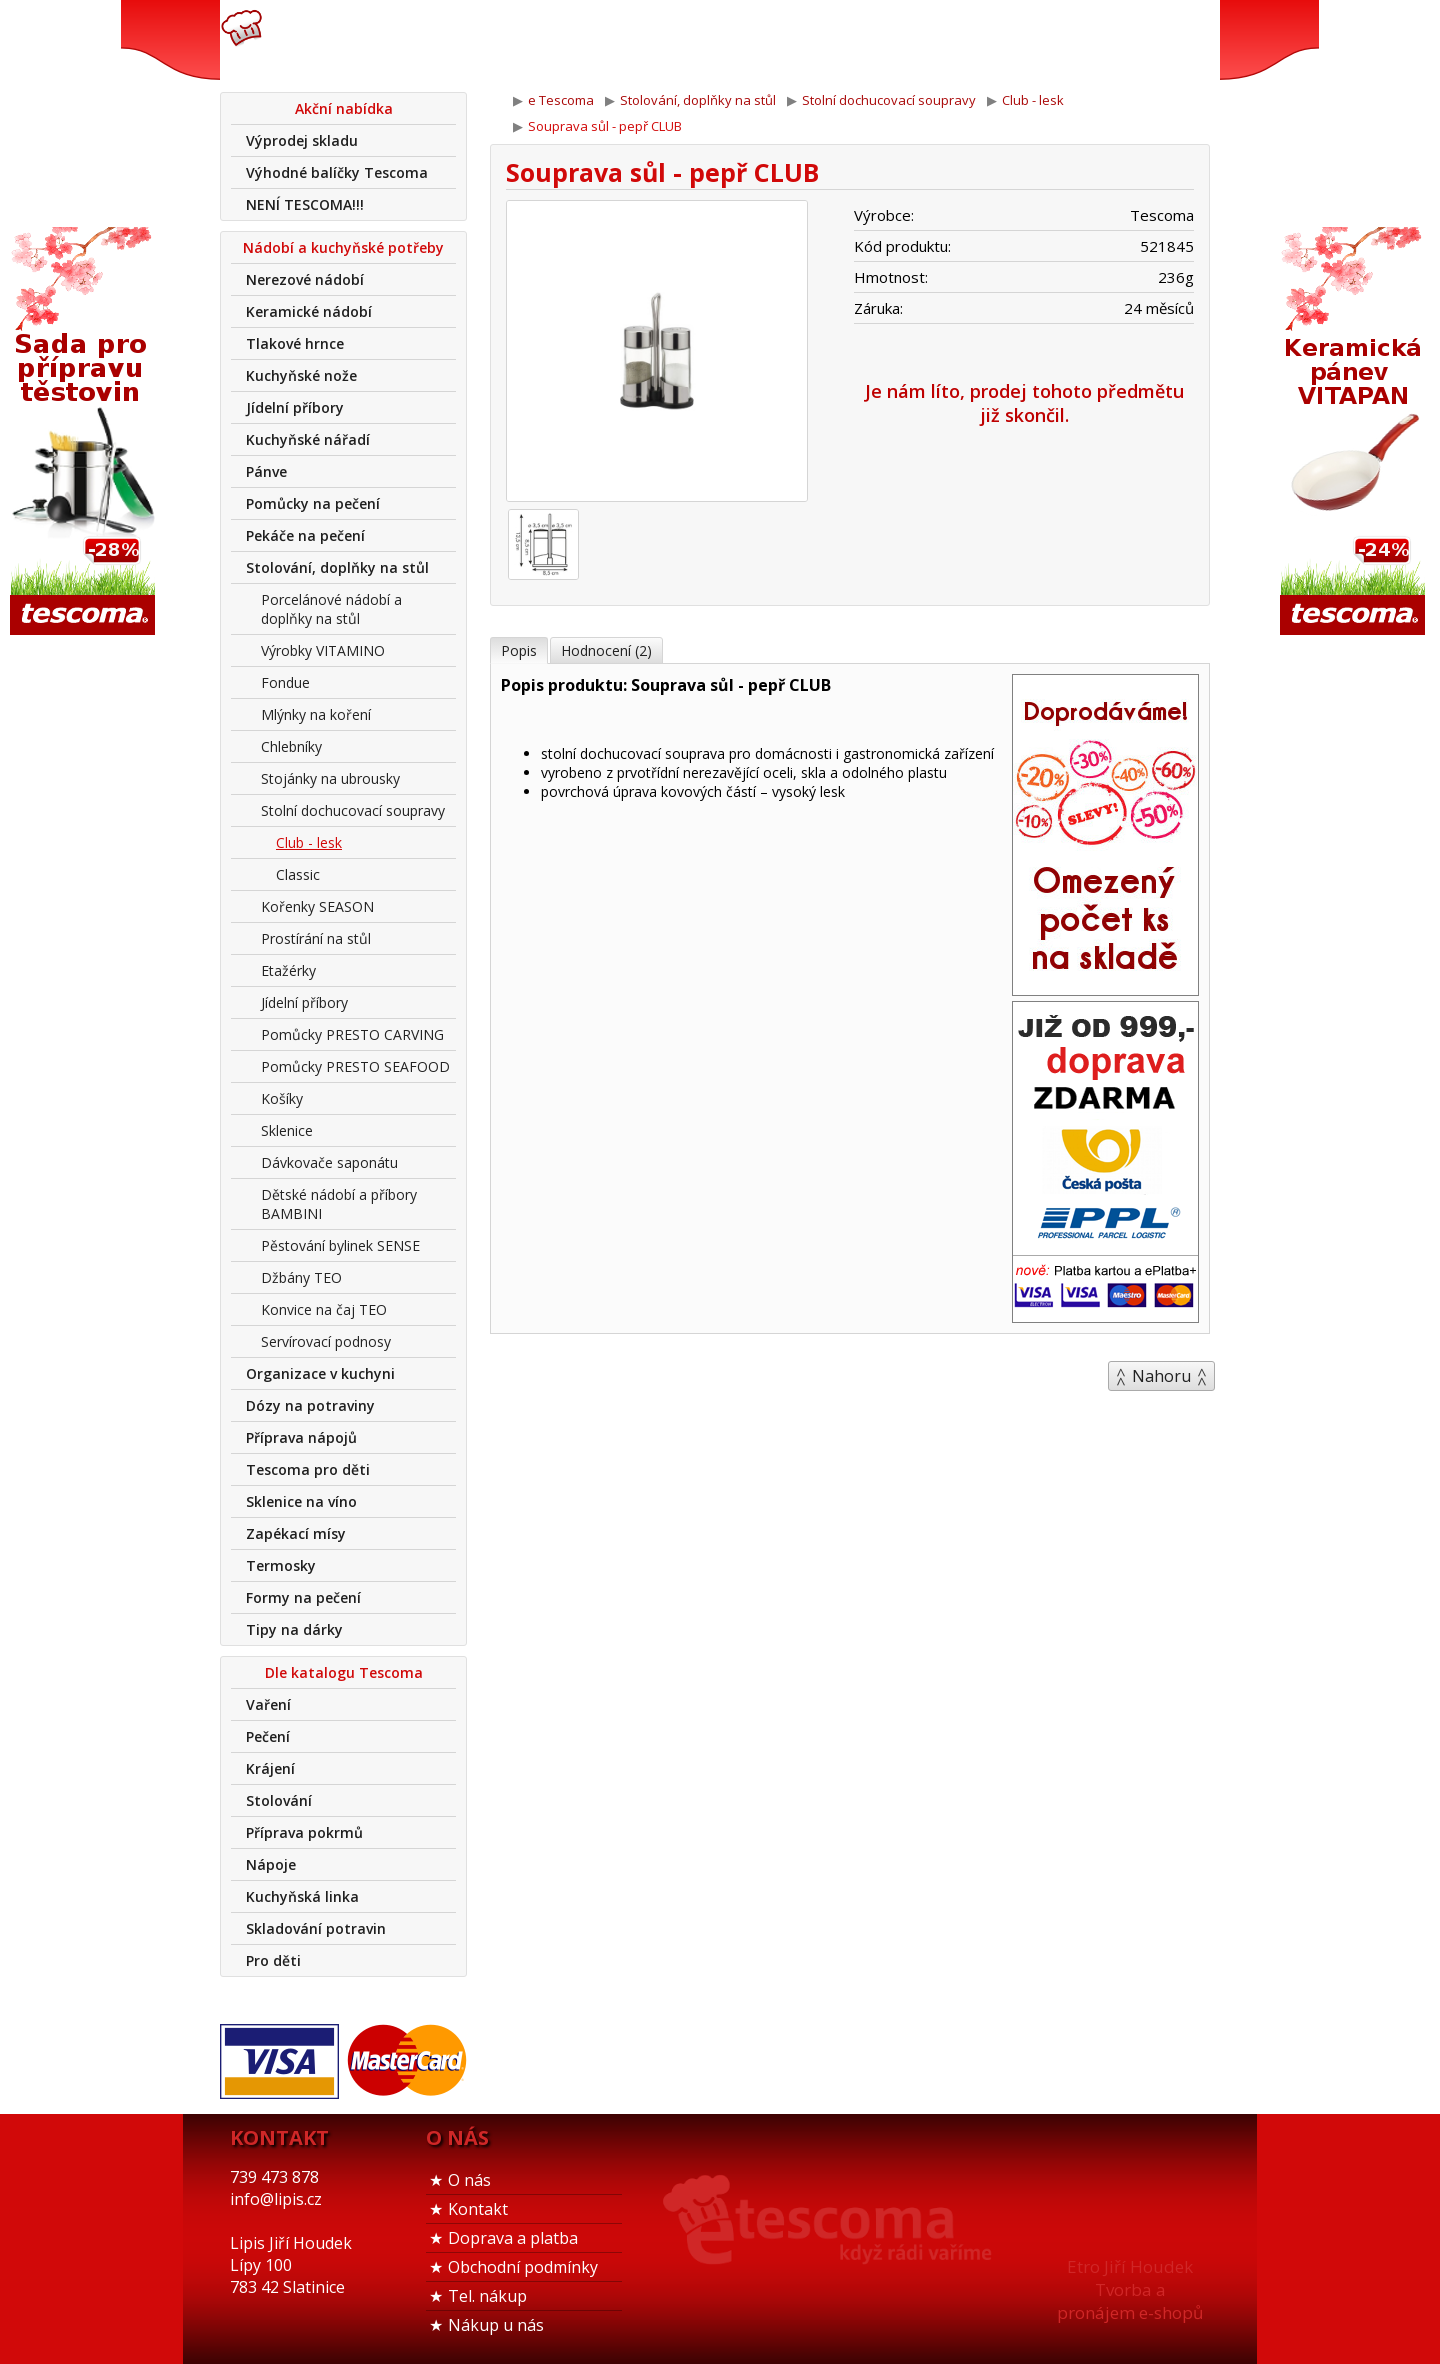 The height and width of the screenshot is (2364, 1440). I want to click on Dětské nádobí a příbory BAMBINI, so click(339, 1204).